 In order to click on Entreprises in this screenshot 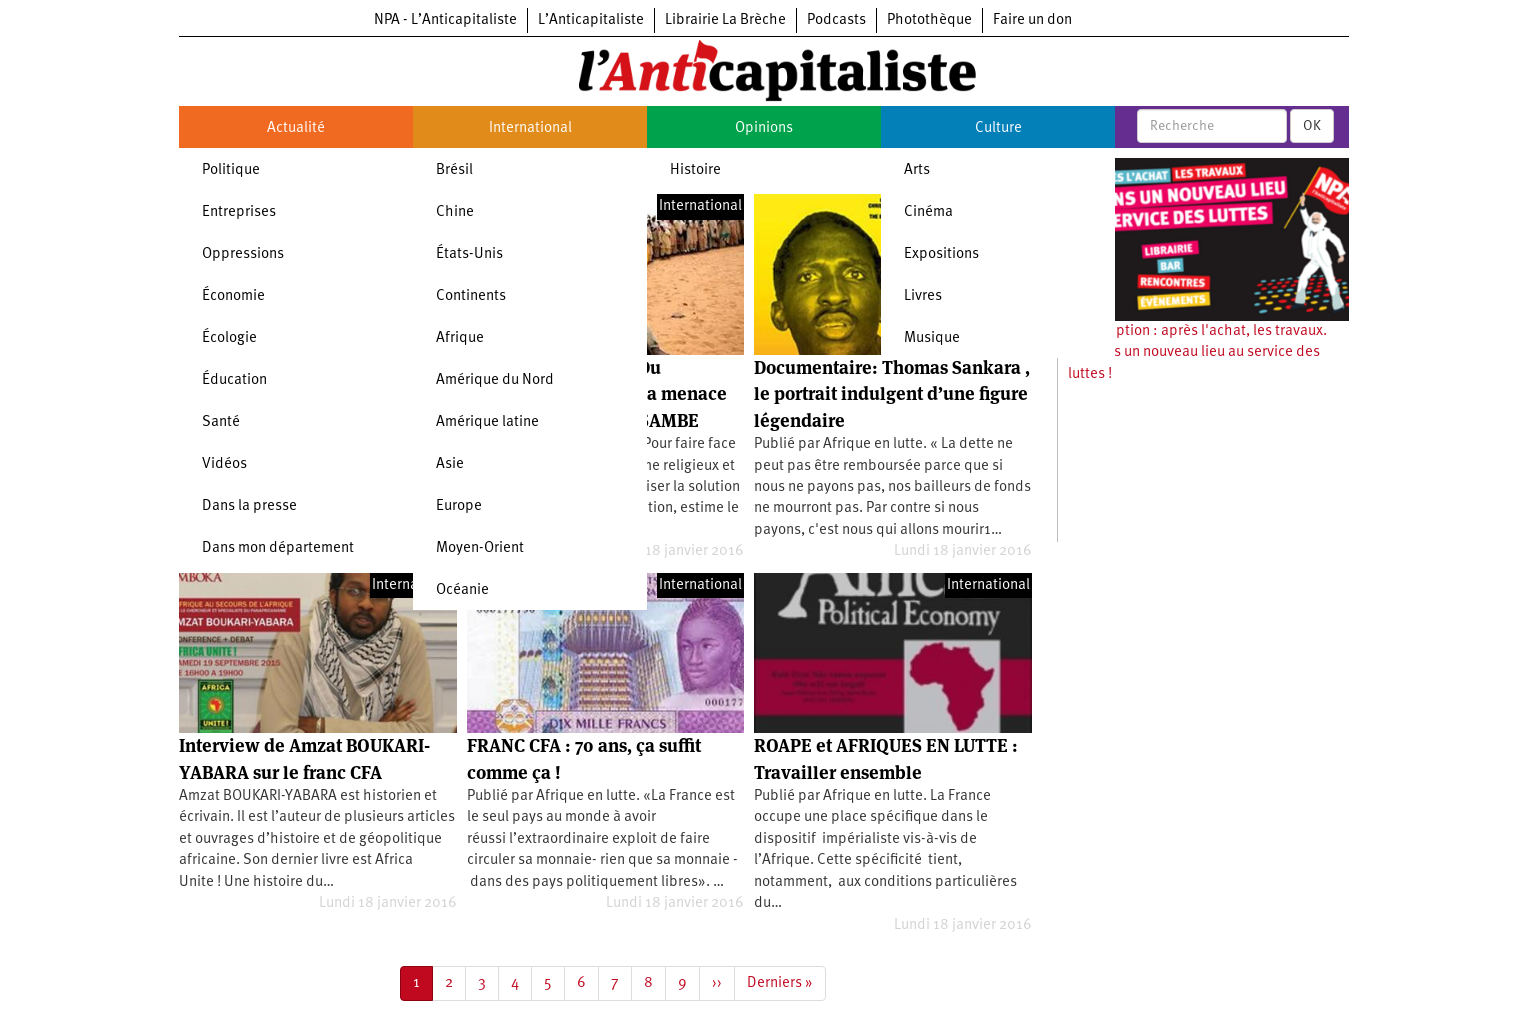, I will do `click(239, 212)`.